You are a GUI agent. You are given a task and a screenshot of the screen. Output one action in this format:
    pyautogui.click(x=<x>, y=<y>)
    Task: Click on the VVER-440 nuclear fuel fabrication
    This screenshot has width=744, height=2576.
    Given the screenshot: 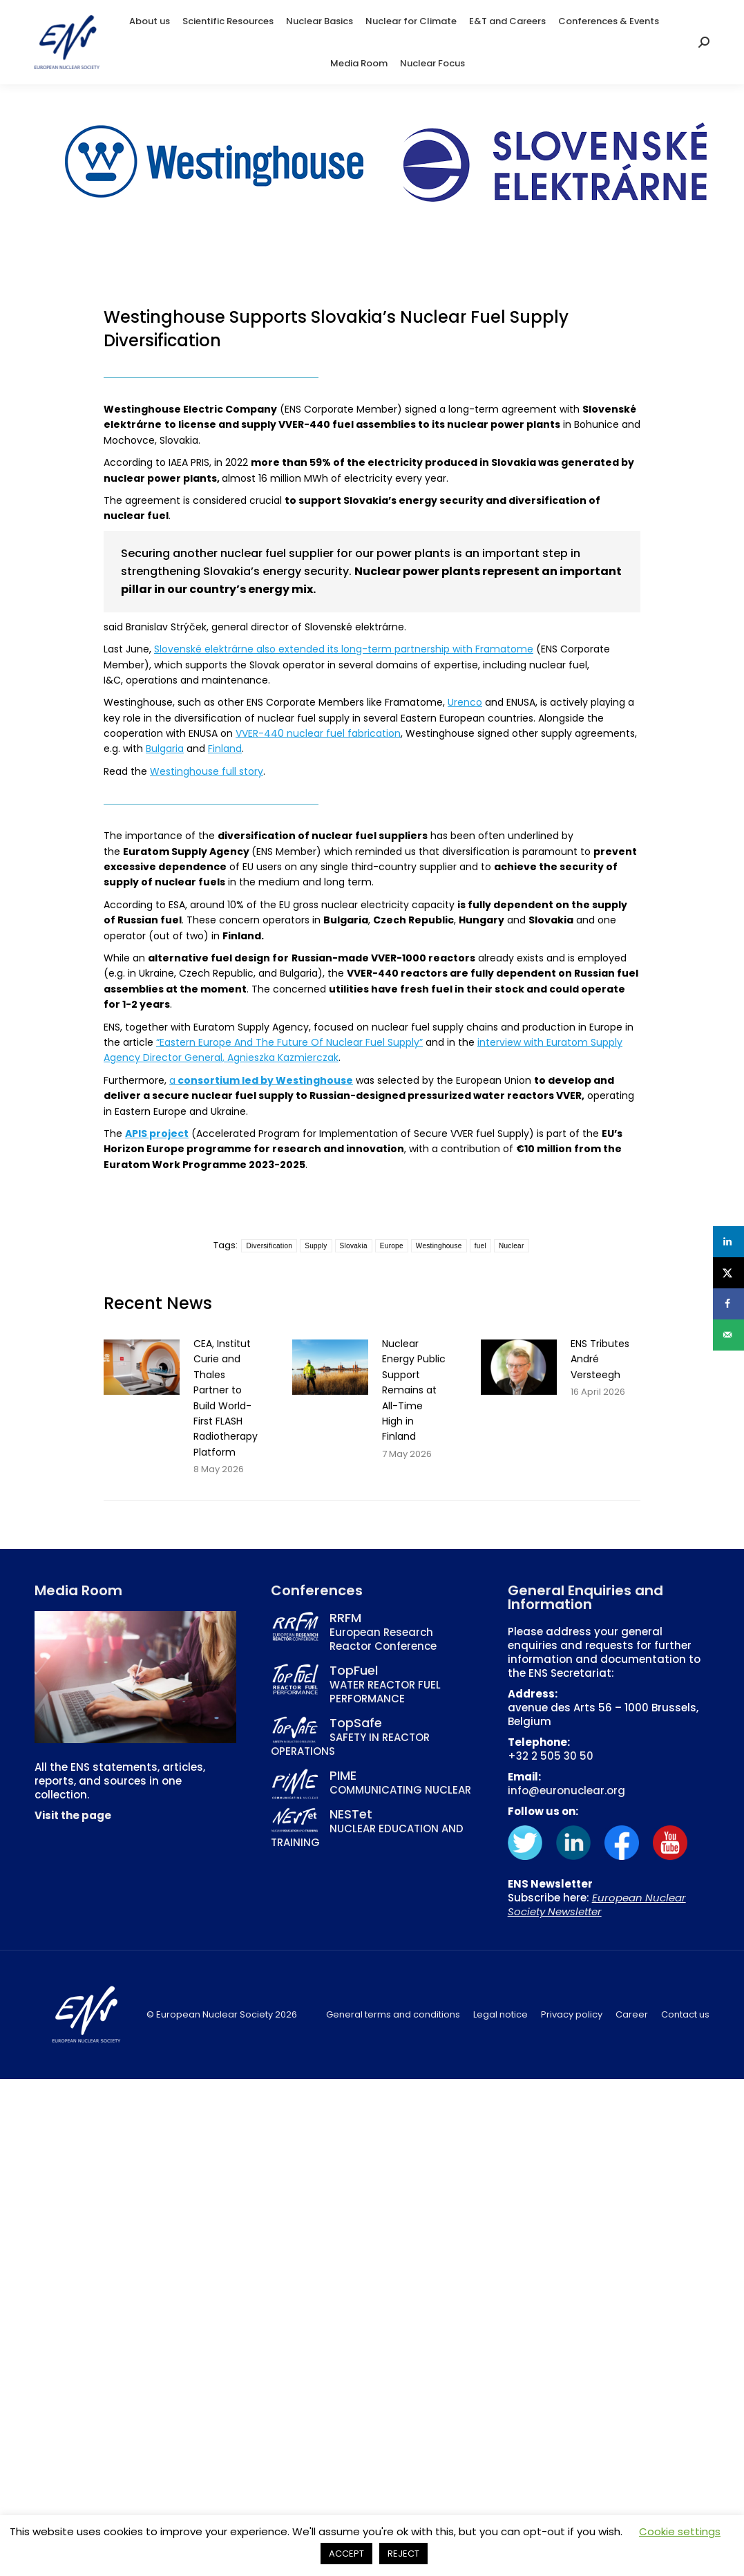 What is the action you would take?
    pyautogui.click(x=318, y=733)
    